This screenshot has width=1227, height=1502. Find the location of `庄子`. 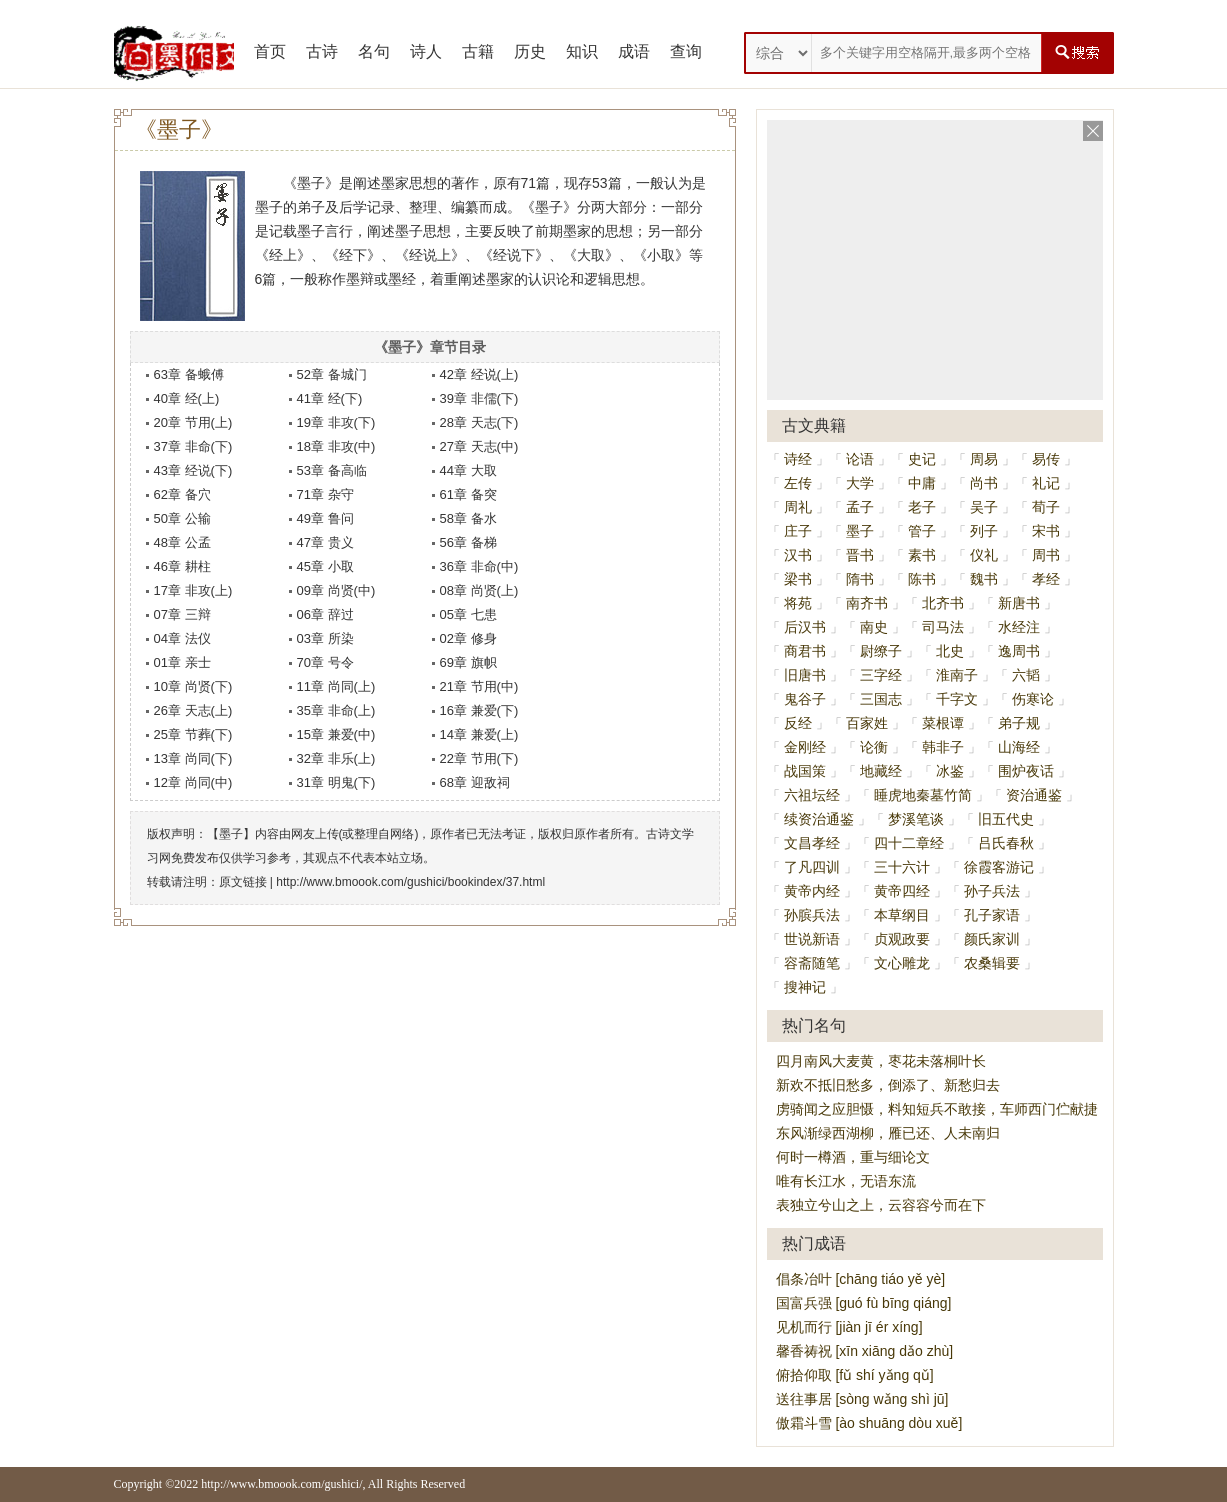

庄子 is located at coordinates (798, 531).